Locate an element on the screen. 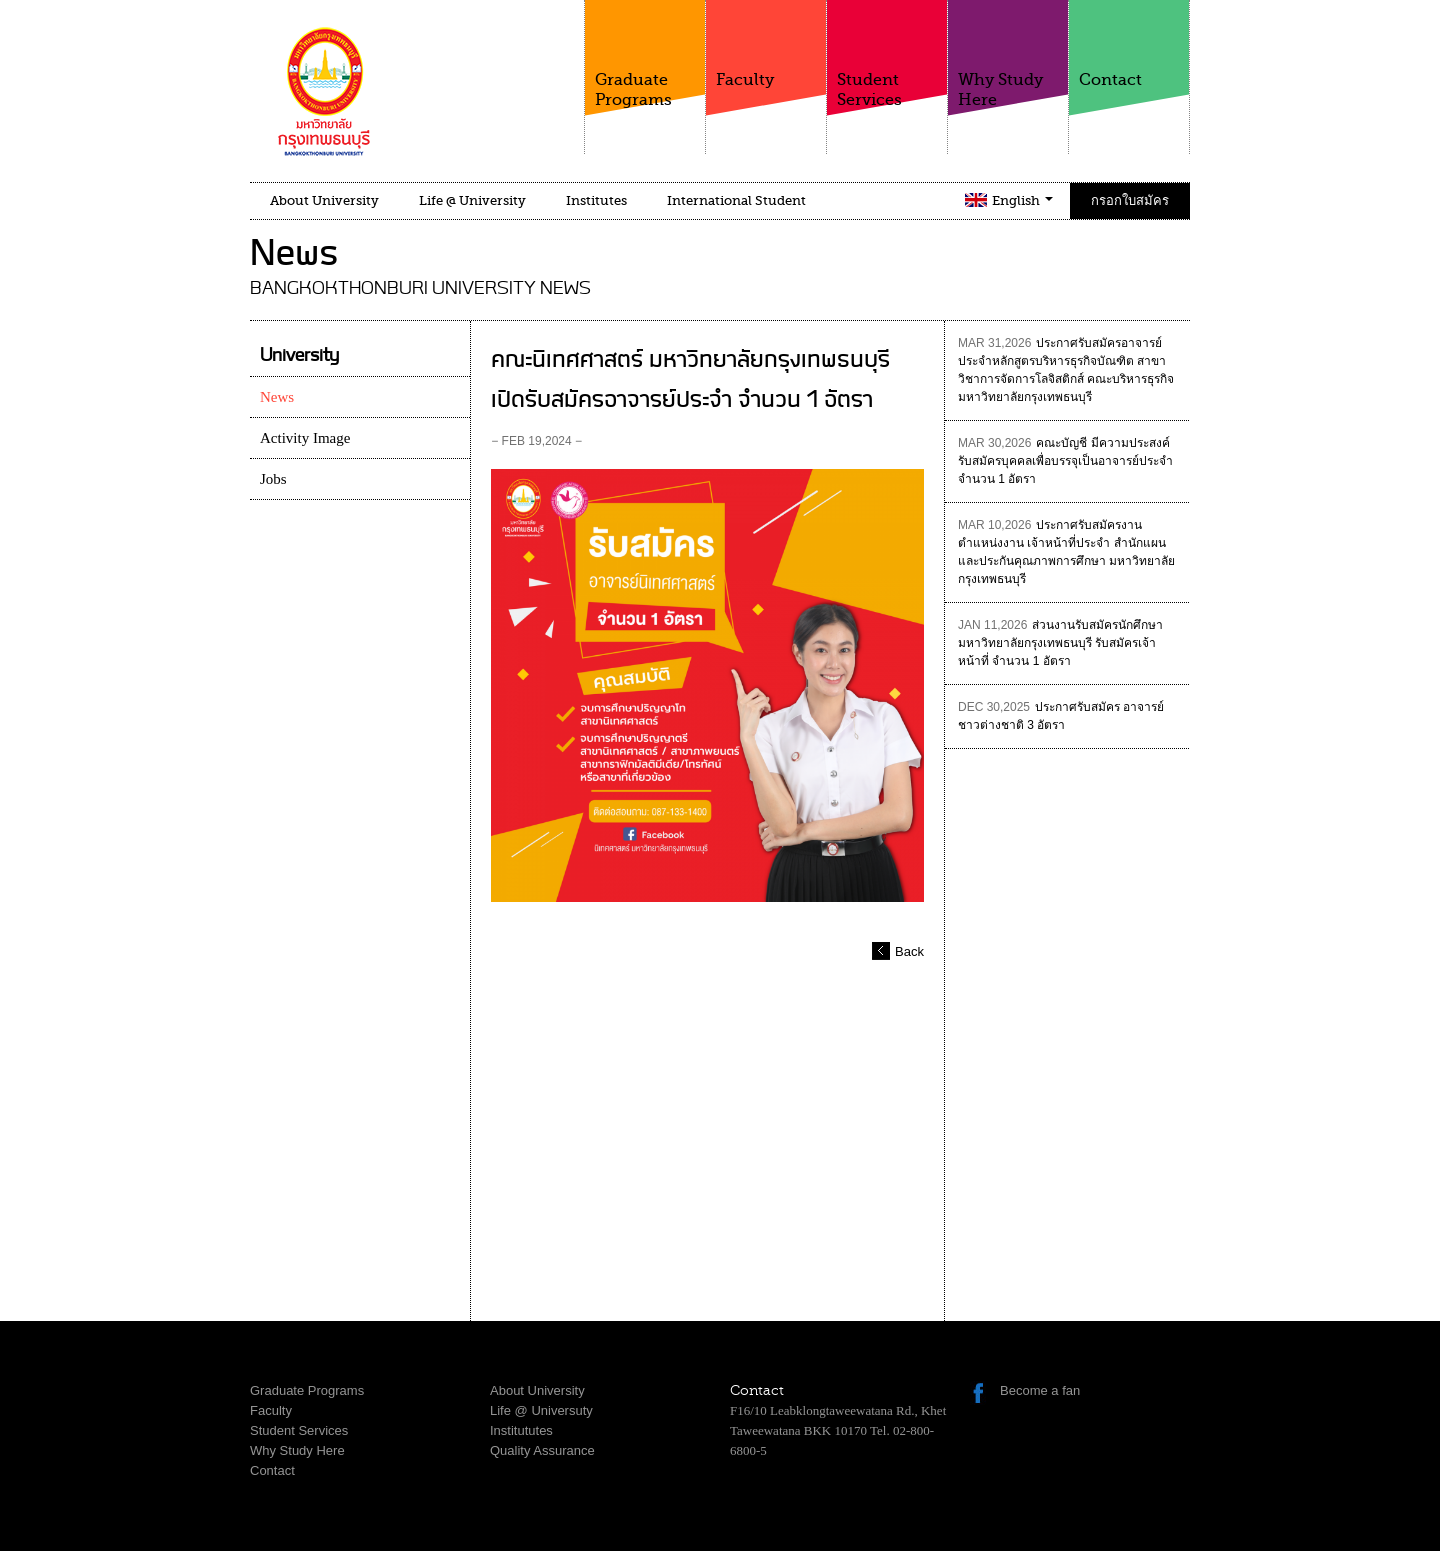  Why Study Here is located at coordinates (1008, 54).